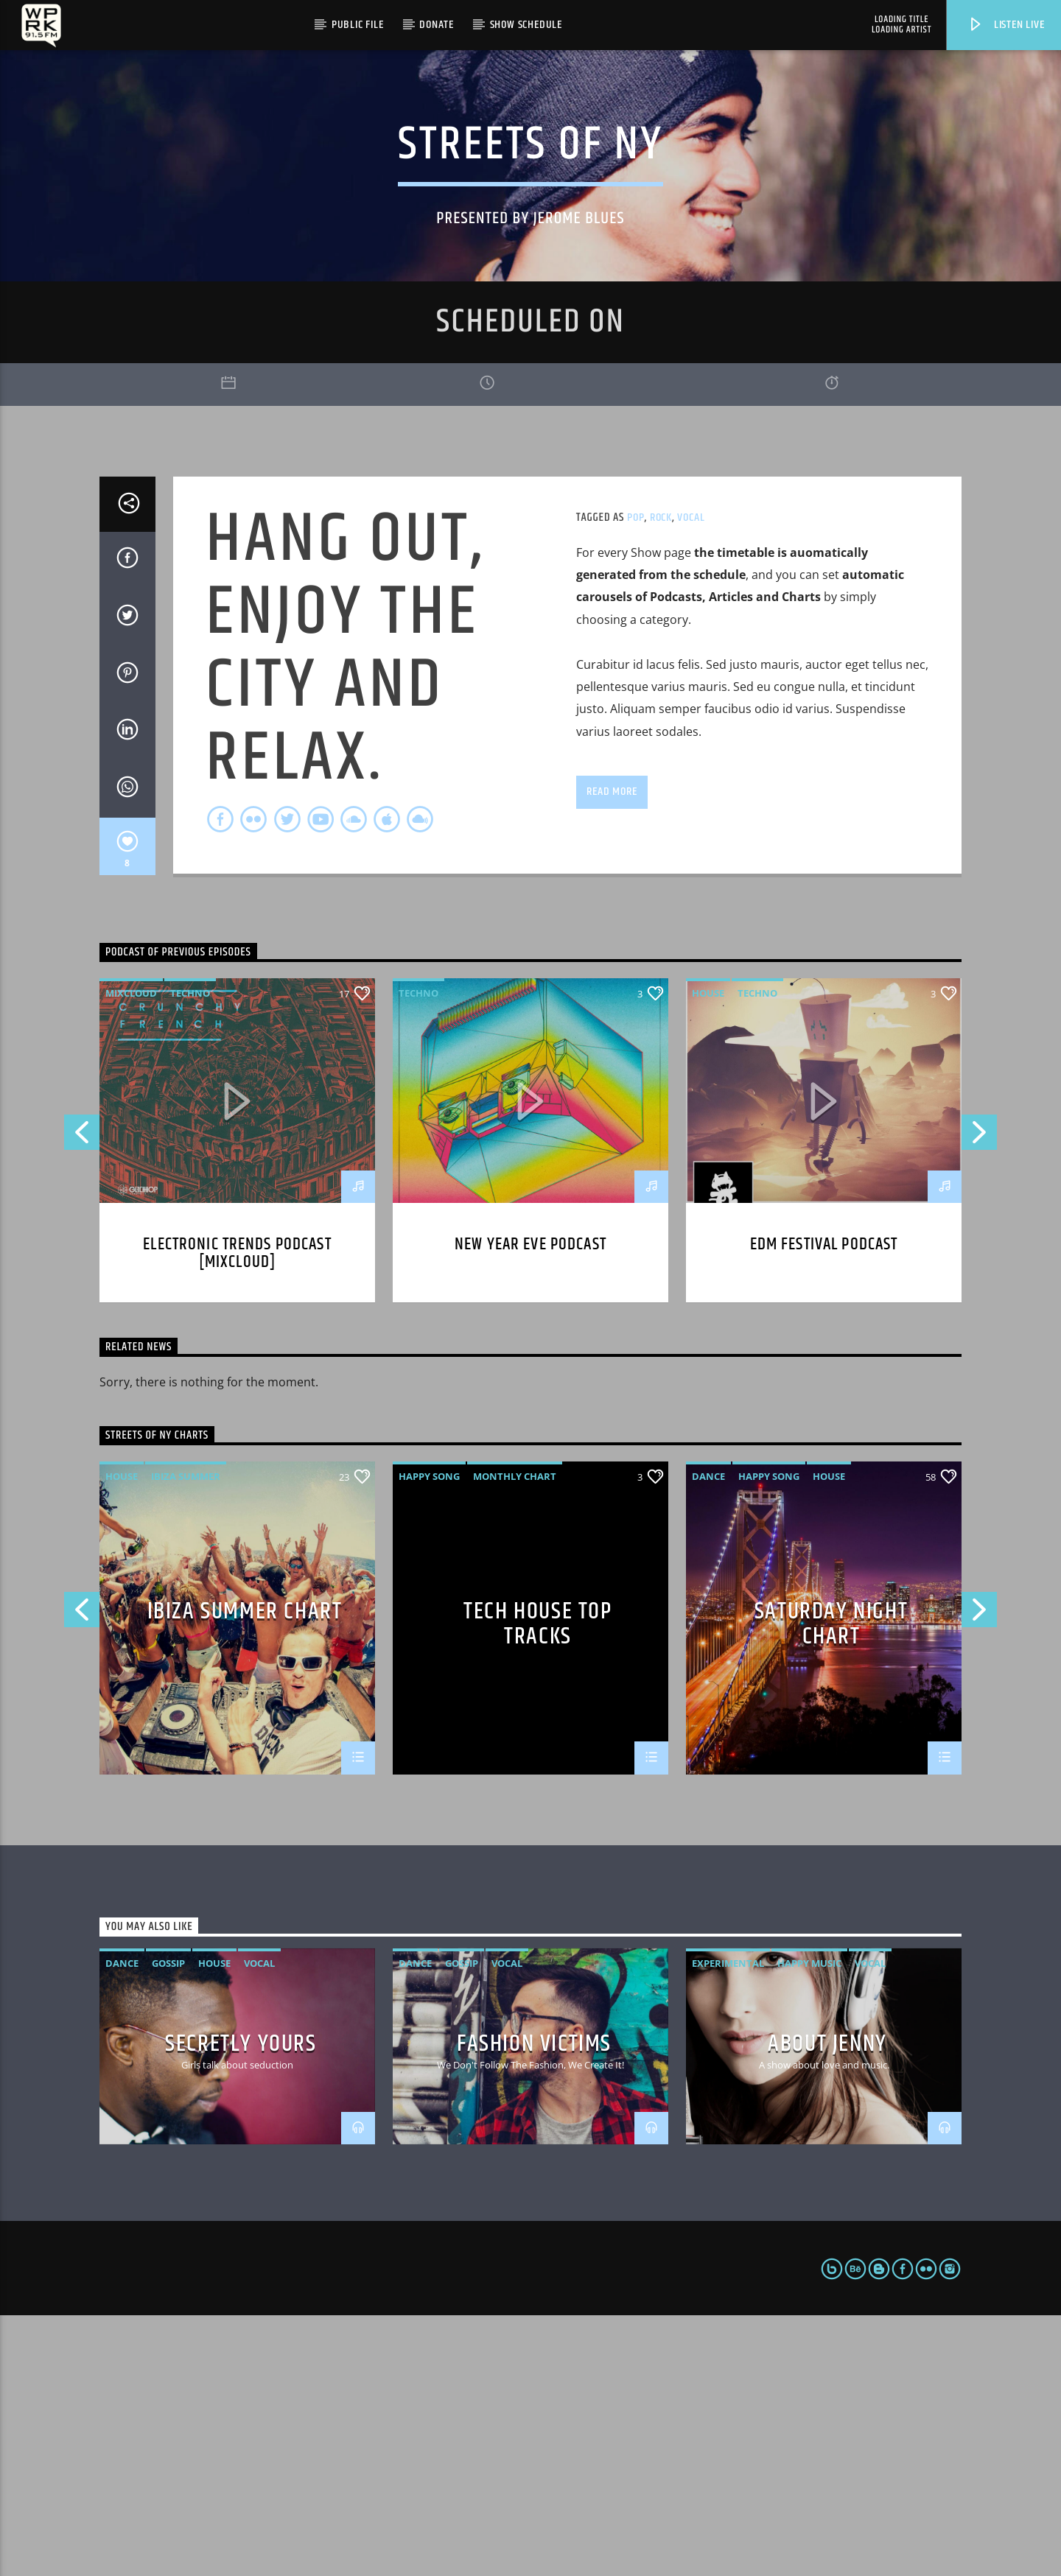 This screenshot has width=1061, height=2576. Describe the element at coordinates (824, 1505) in the screenshot. I see `EDM Festival podcast` at that location.